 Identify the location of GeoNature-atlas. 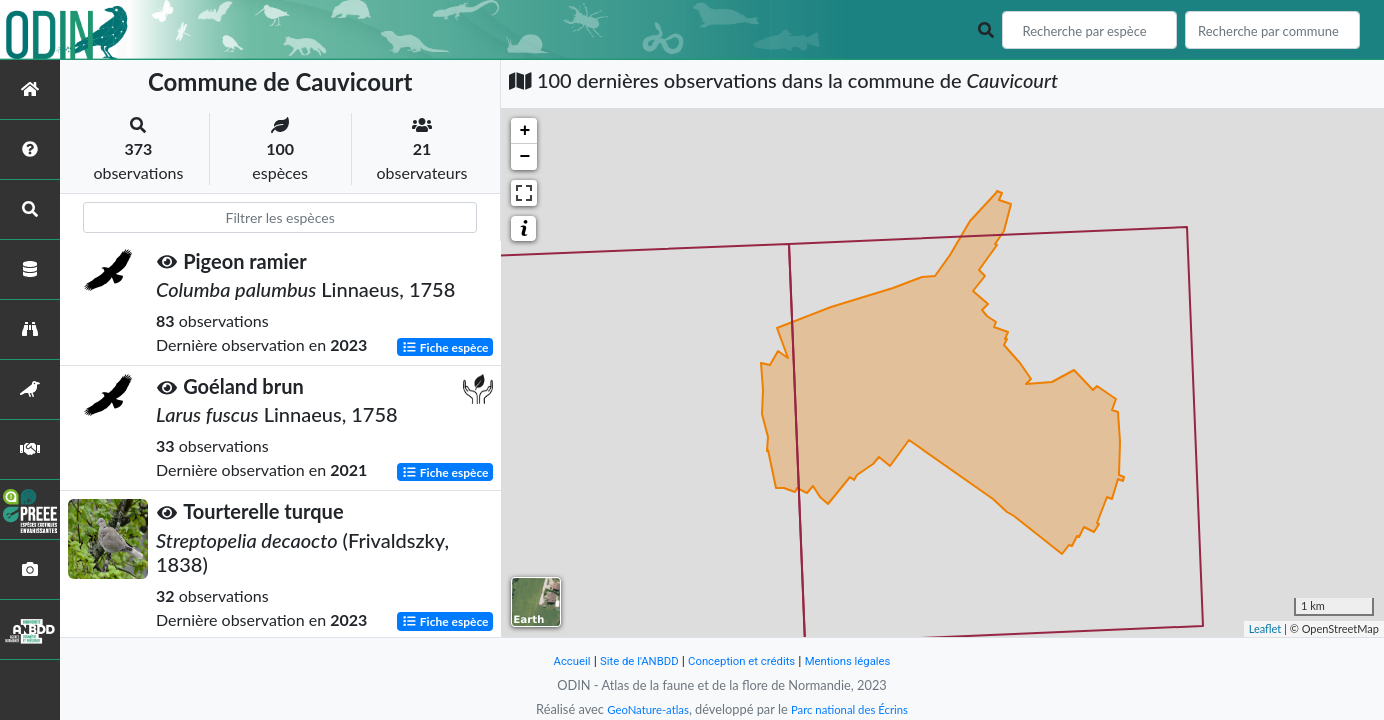
(640, 709).